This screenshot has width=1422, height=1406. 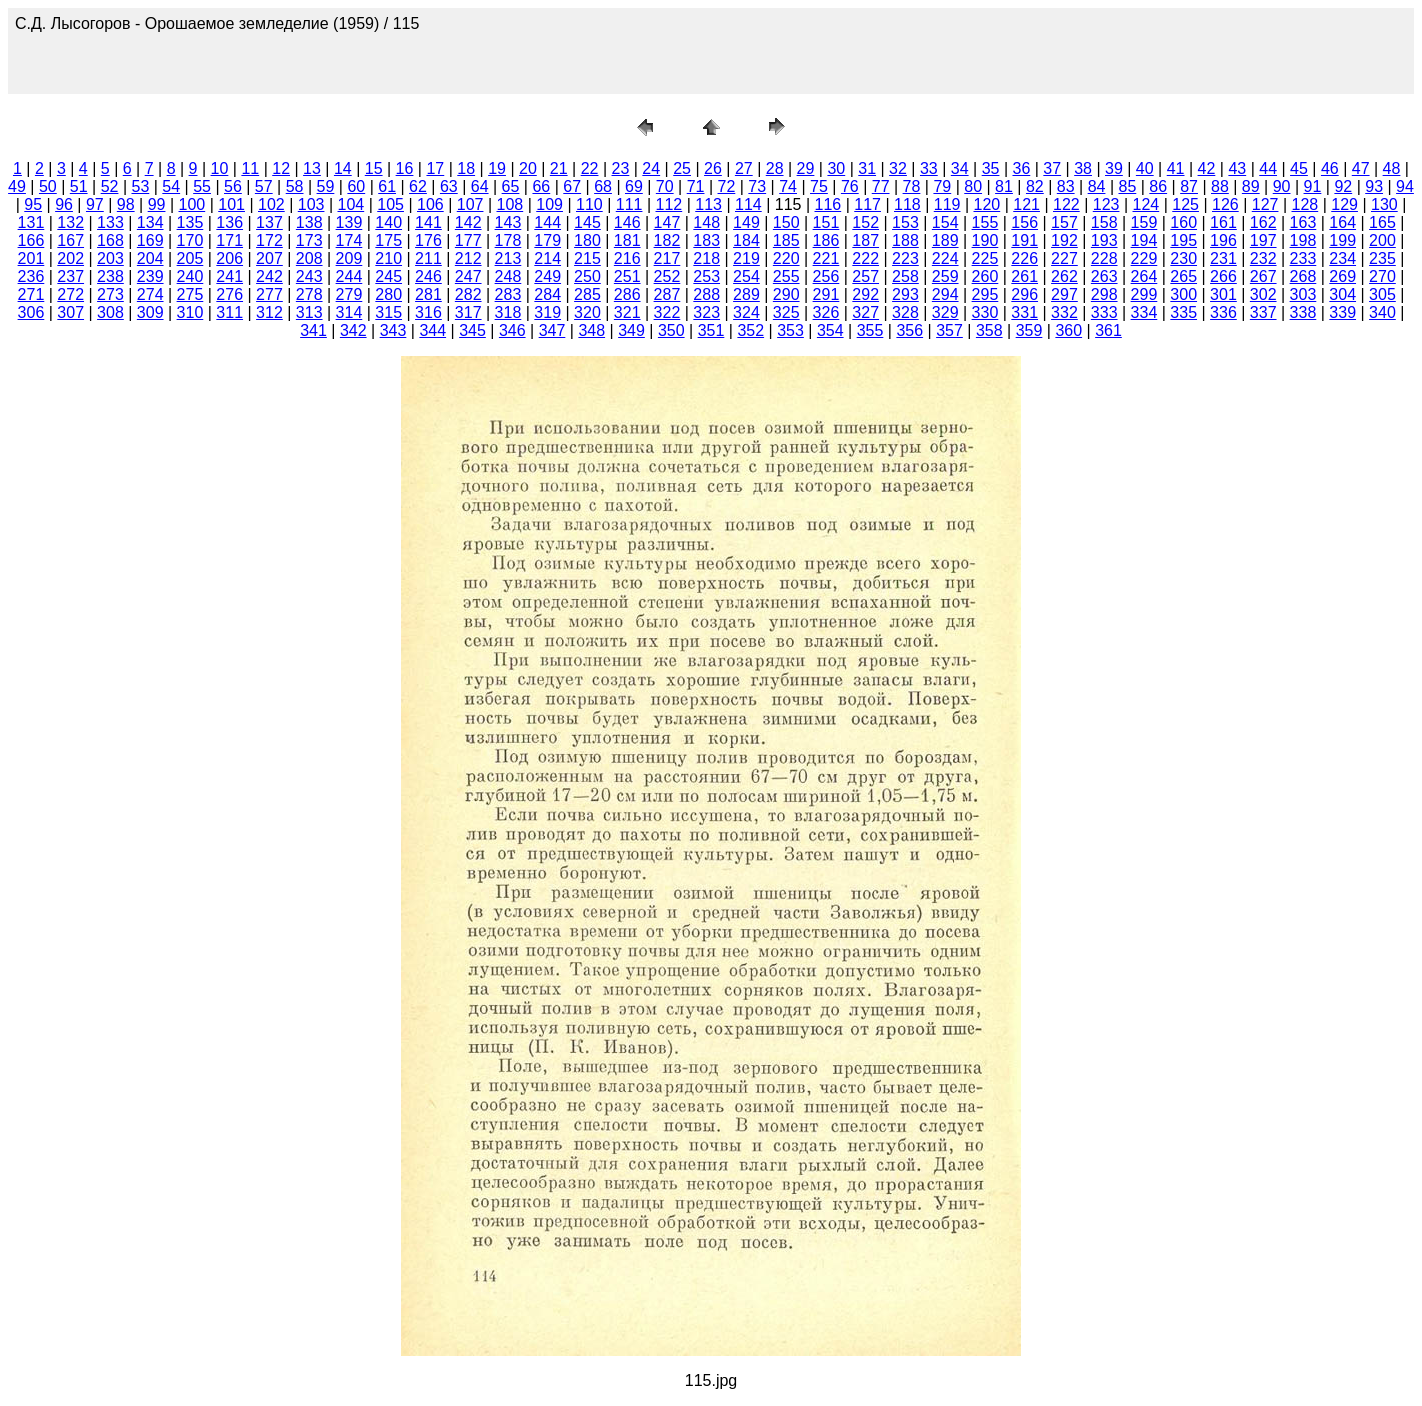 What do you see at coordinates (1158, 186) in the screenshot?
I see `86` at bounding box center [1158, 186].